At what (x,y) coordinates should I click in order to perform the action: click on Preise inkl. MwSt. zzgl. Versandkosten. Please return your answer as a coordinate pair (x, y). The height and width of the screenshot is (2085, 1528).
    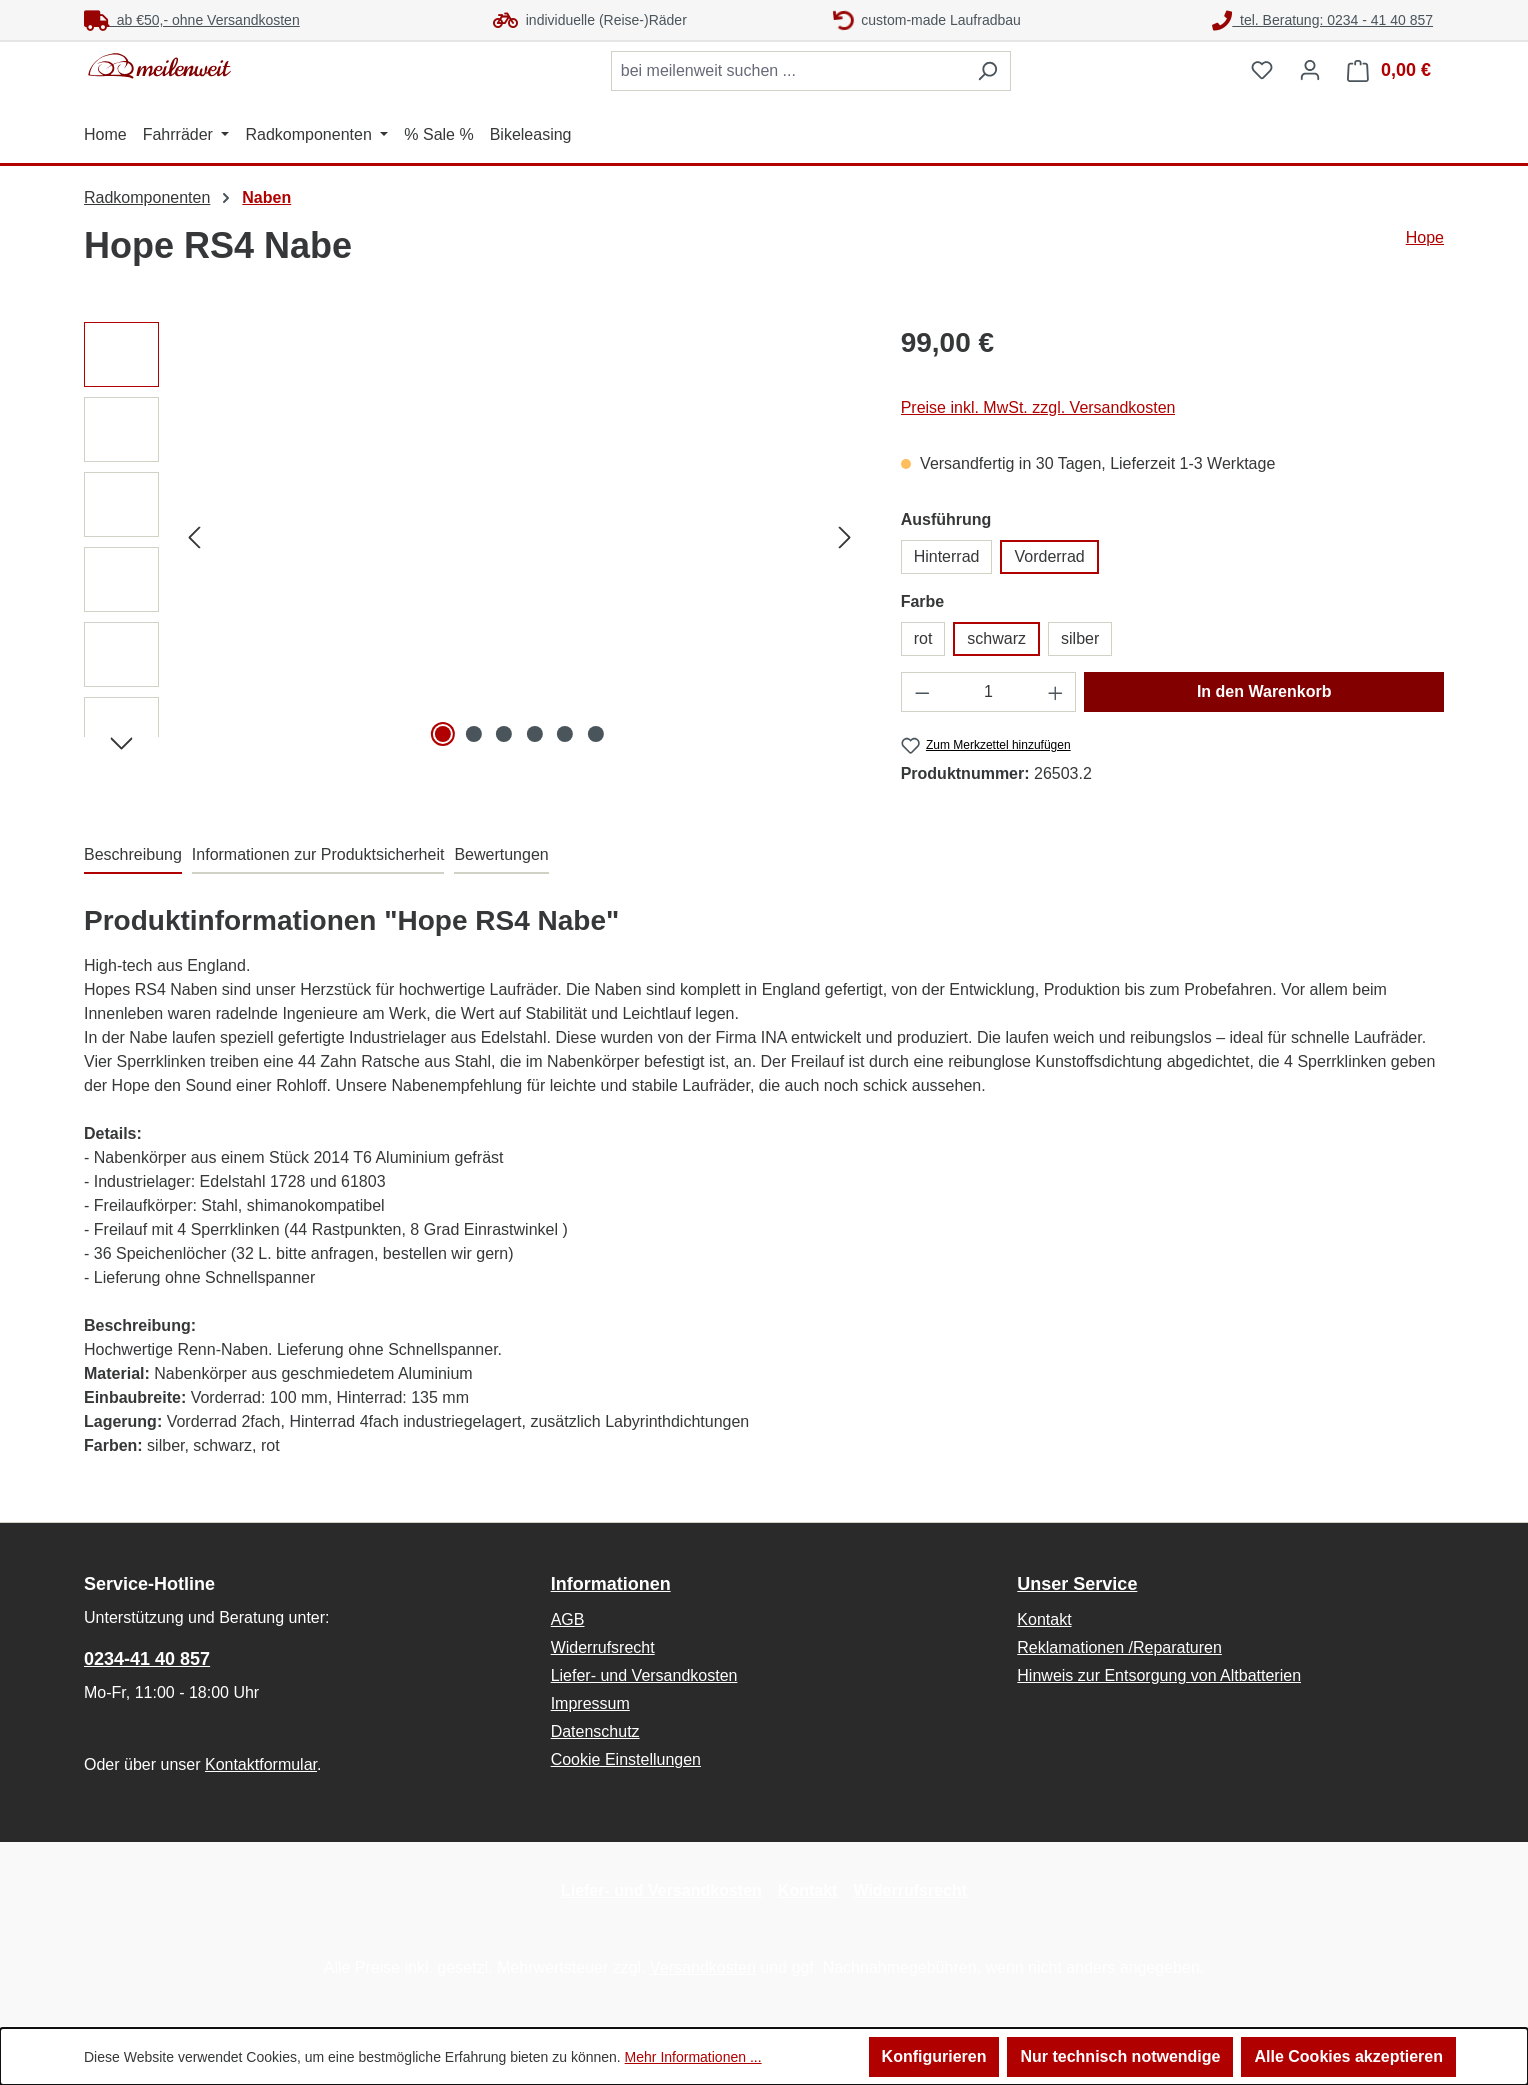
    Looking at the image, I should click on (1038, 407).